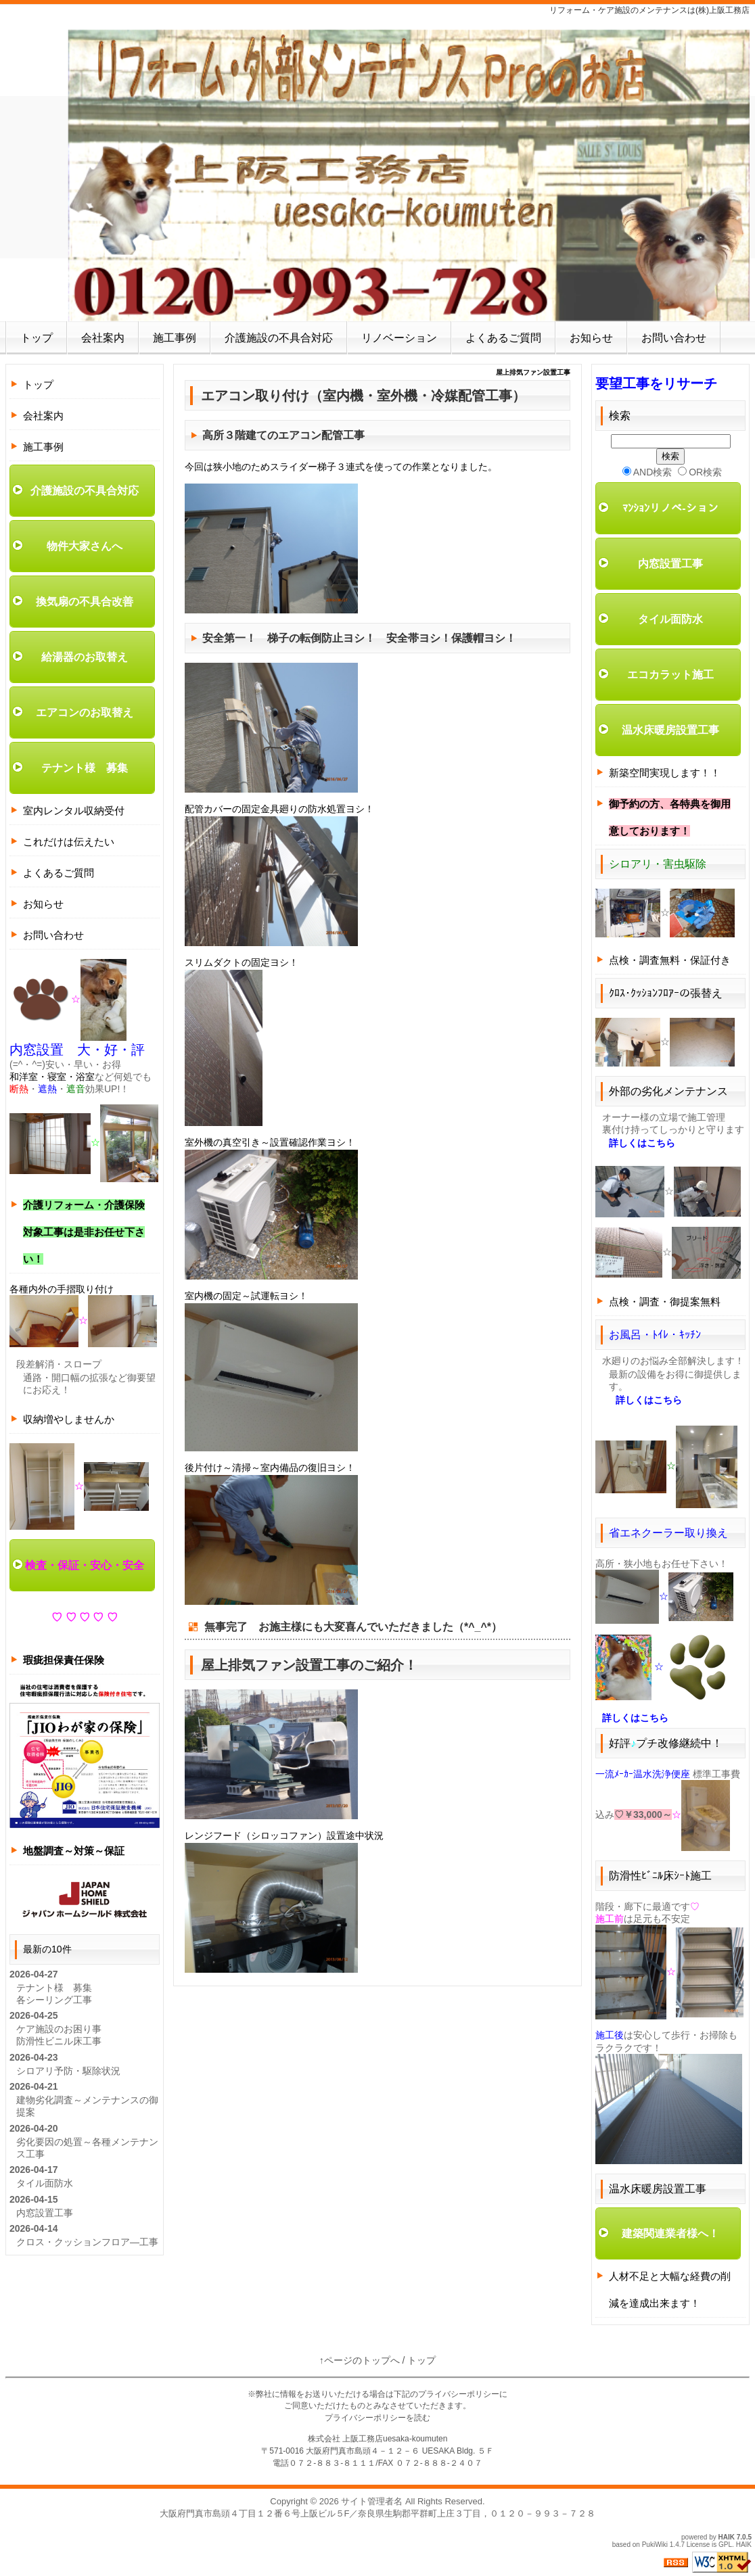 The width and height of the screenshot is (755, 2576). Describe the element at coordinates (68, 841) in the screenshot. I see `これだけは伝えたい` at that location.